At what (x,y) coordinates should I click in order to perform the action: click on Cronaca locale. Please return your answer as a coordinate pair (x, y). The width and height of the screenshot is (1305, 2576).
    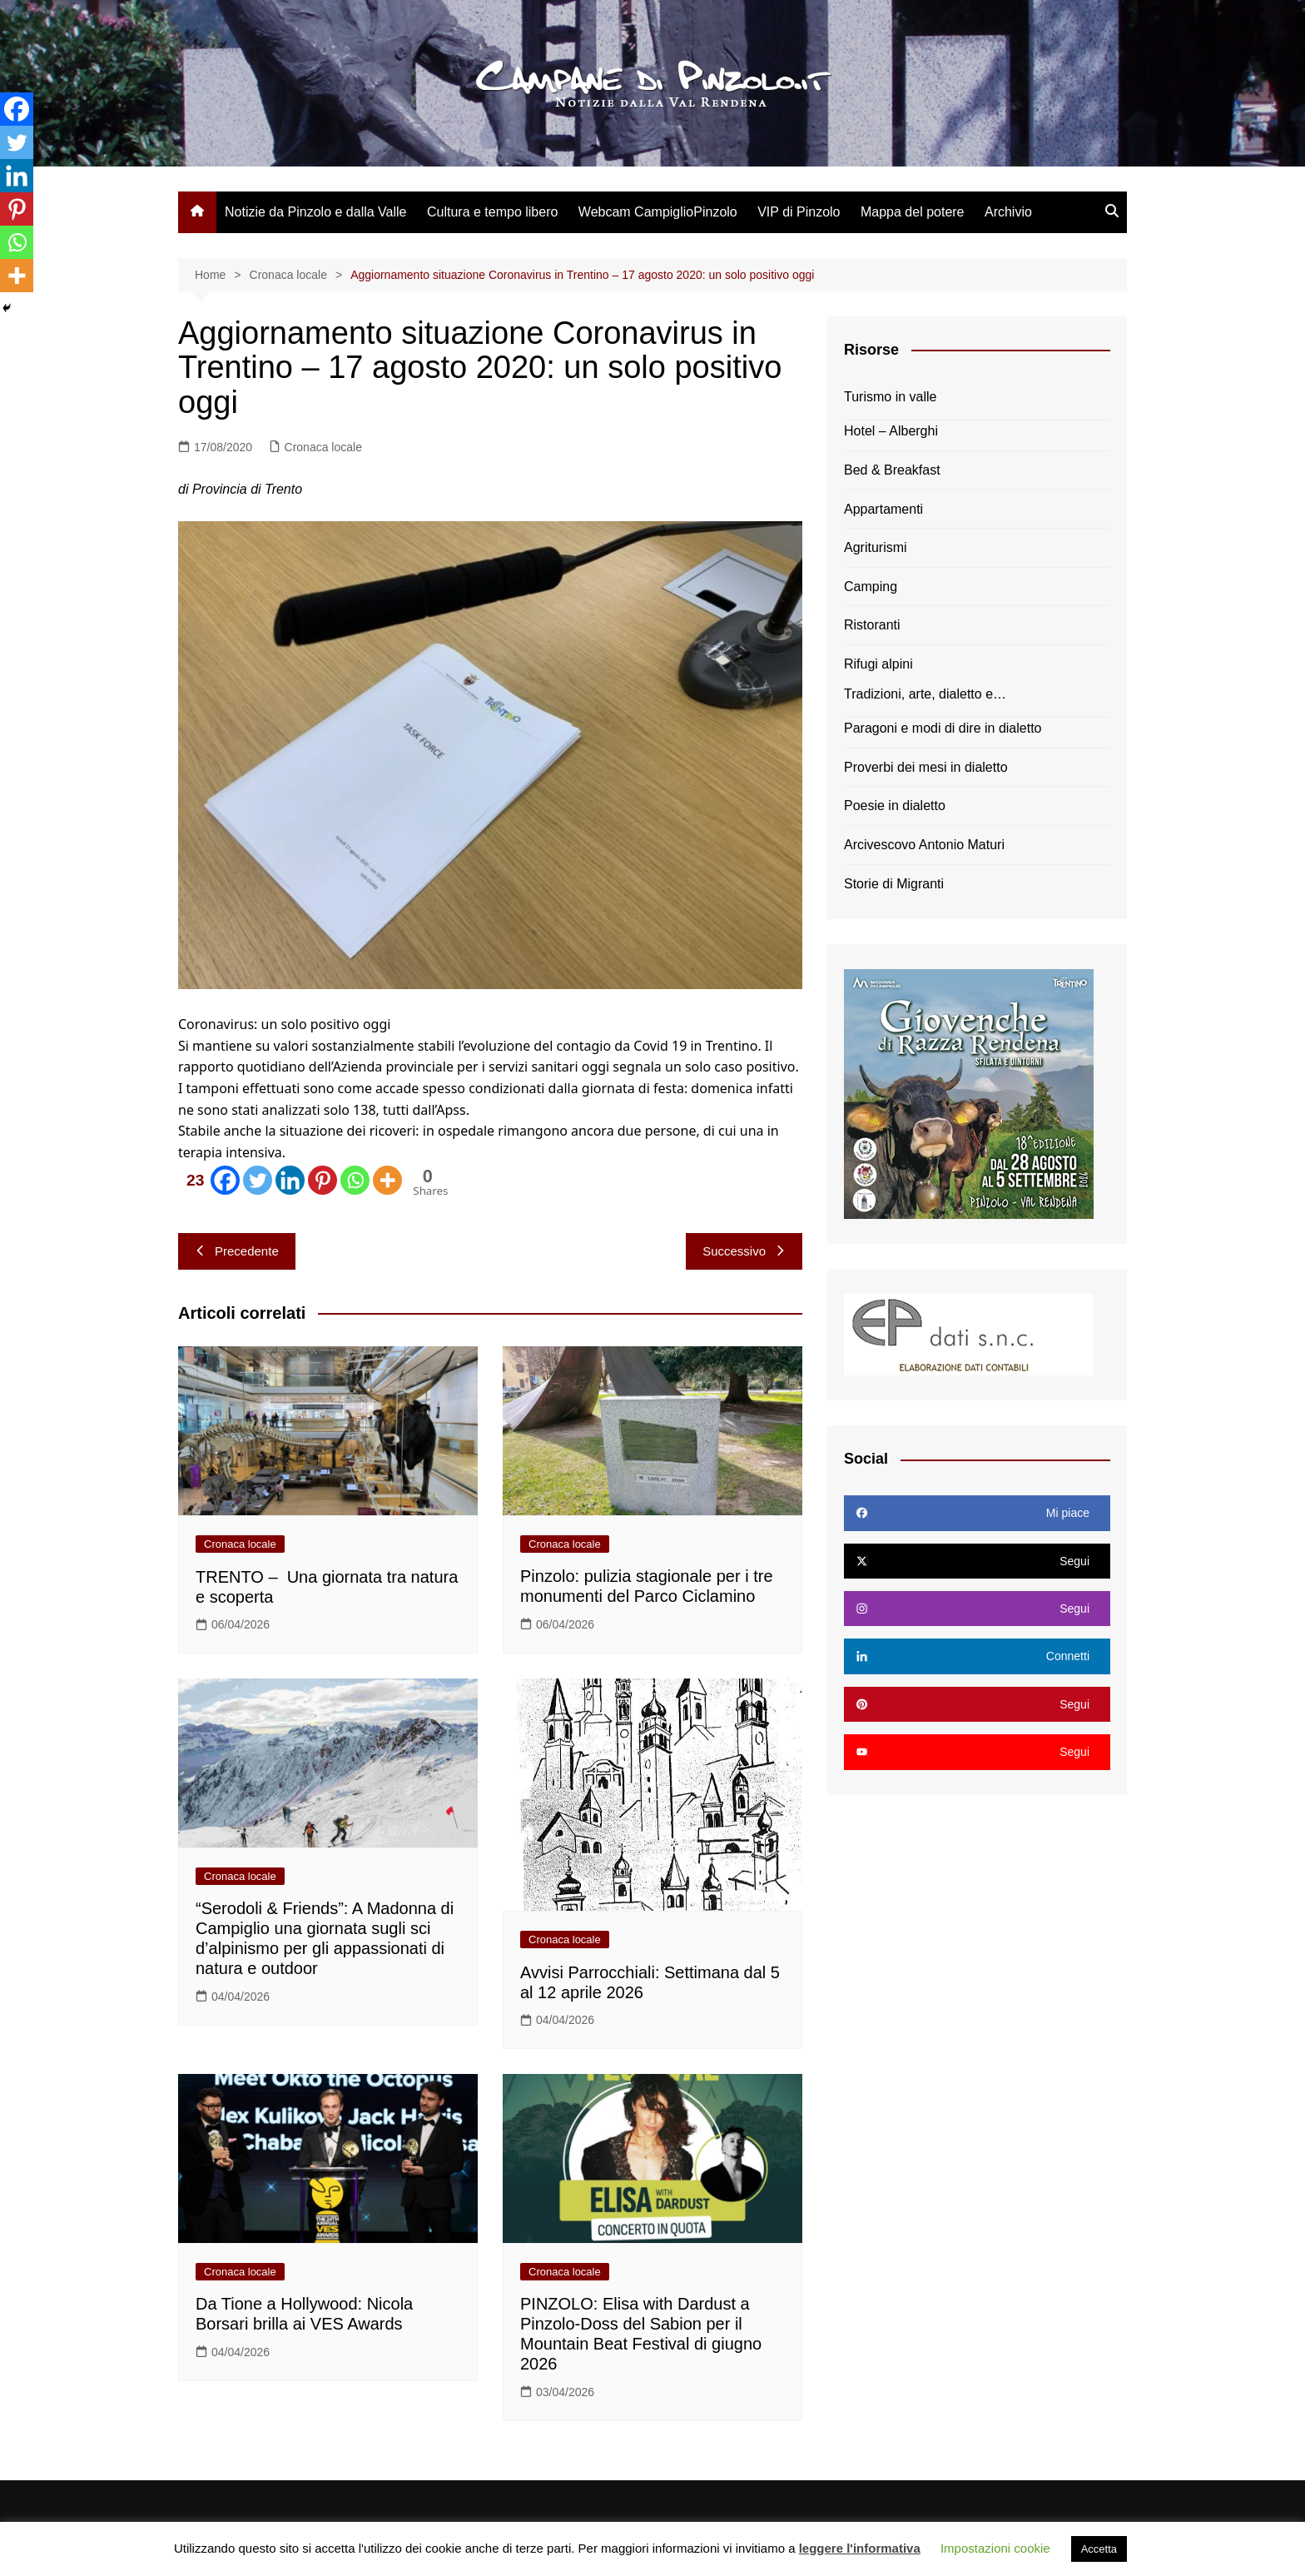
    Looking at the image, I should click on (323, 447).